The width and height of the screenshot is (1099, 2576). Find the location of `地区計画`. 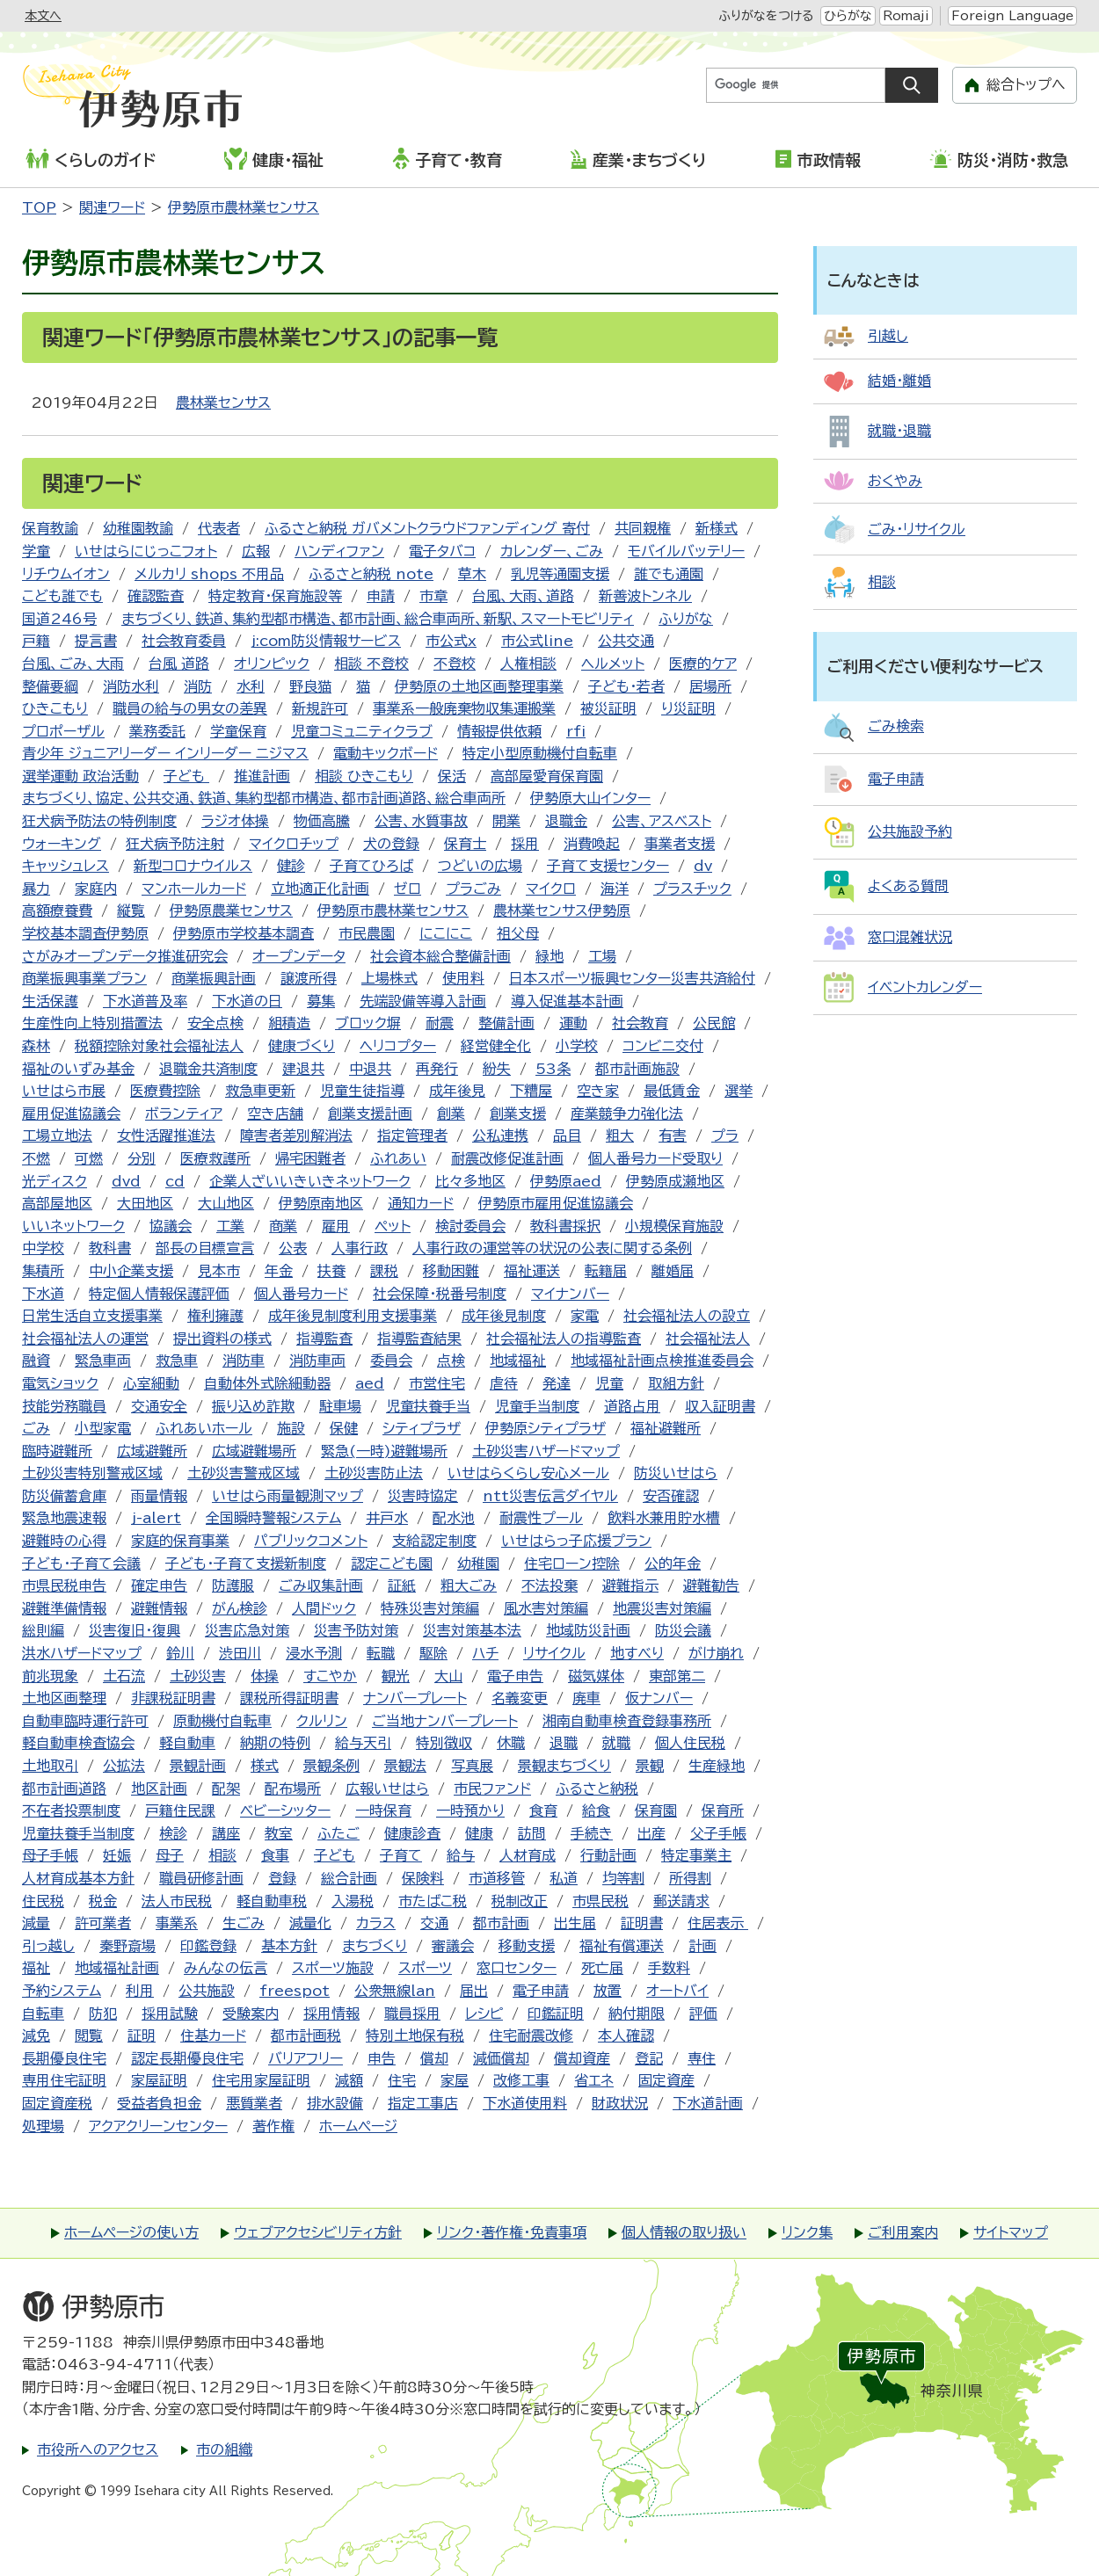

地区計画 is located at coordinates (159, 1788).